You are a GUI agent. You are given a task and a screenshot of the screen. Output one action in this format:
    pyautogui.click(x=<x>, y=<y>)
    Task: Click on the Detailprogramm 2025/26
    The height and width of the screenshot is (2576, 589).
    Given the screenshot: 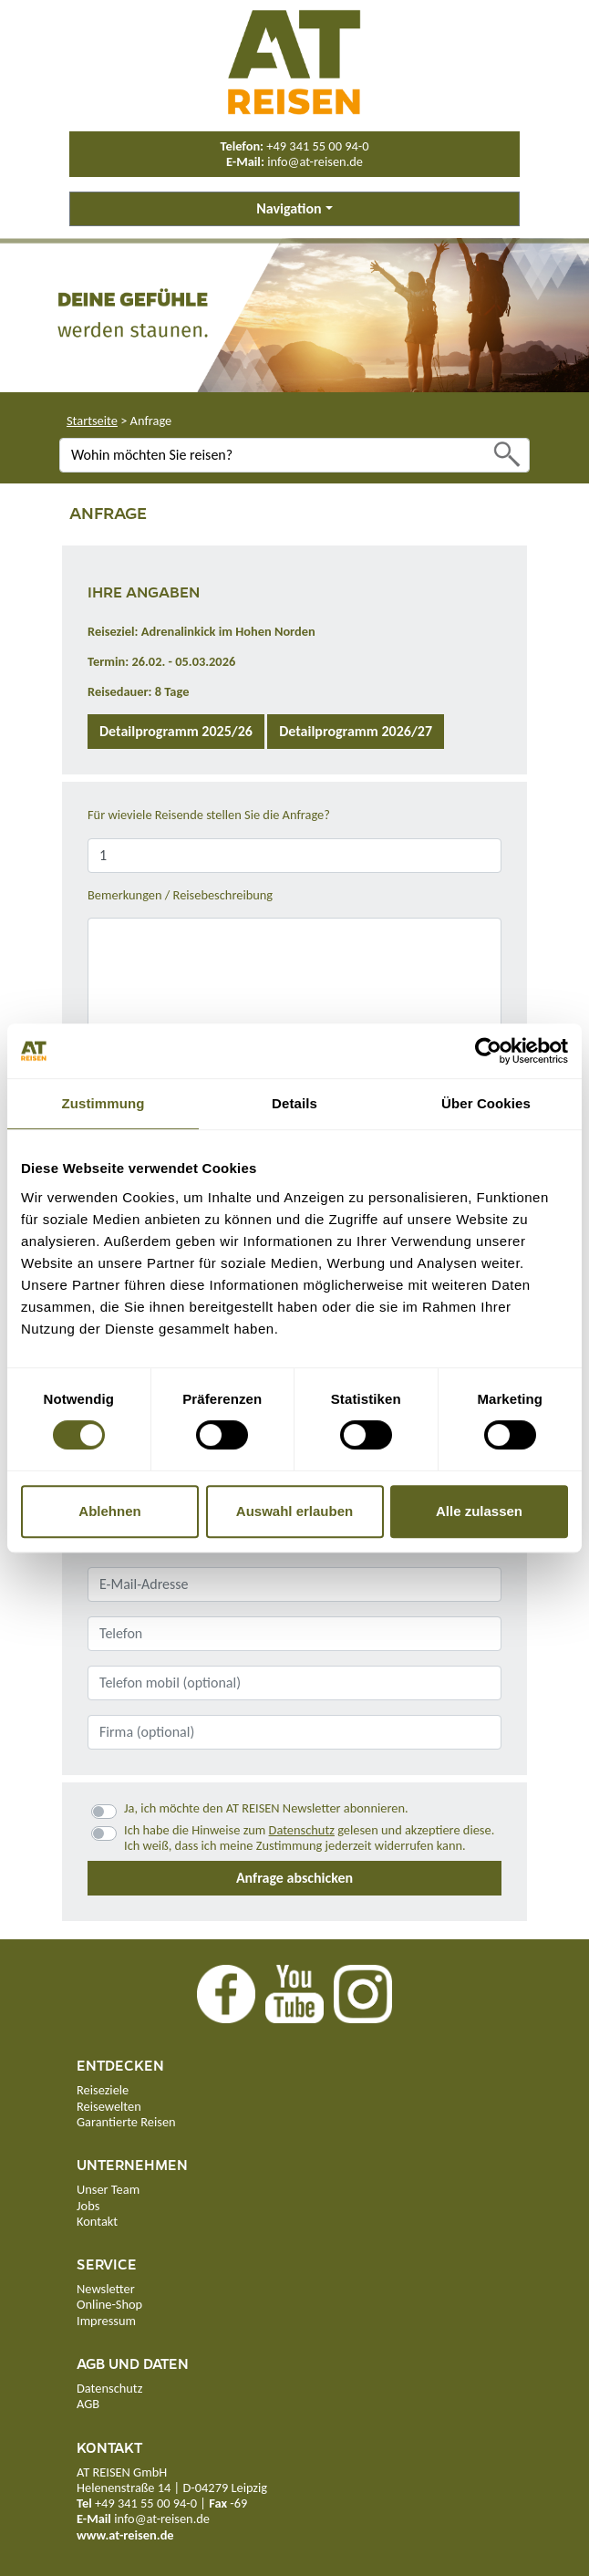 What is the action you would take?
    pyautogui.click(x=176, y=731)
    